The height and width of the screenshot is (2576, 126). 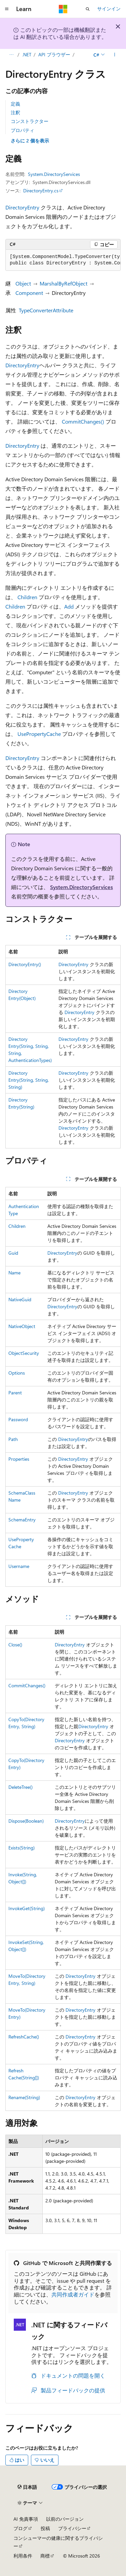 I want to click on ObjectSecurity, so click(x=23, y=1353).